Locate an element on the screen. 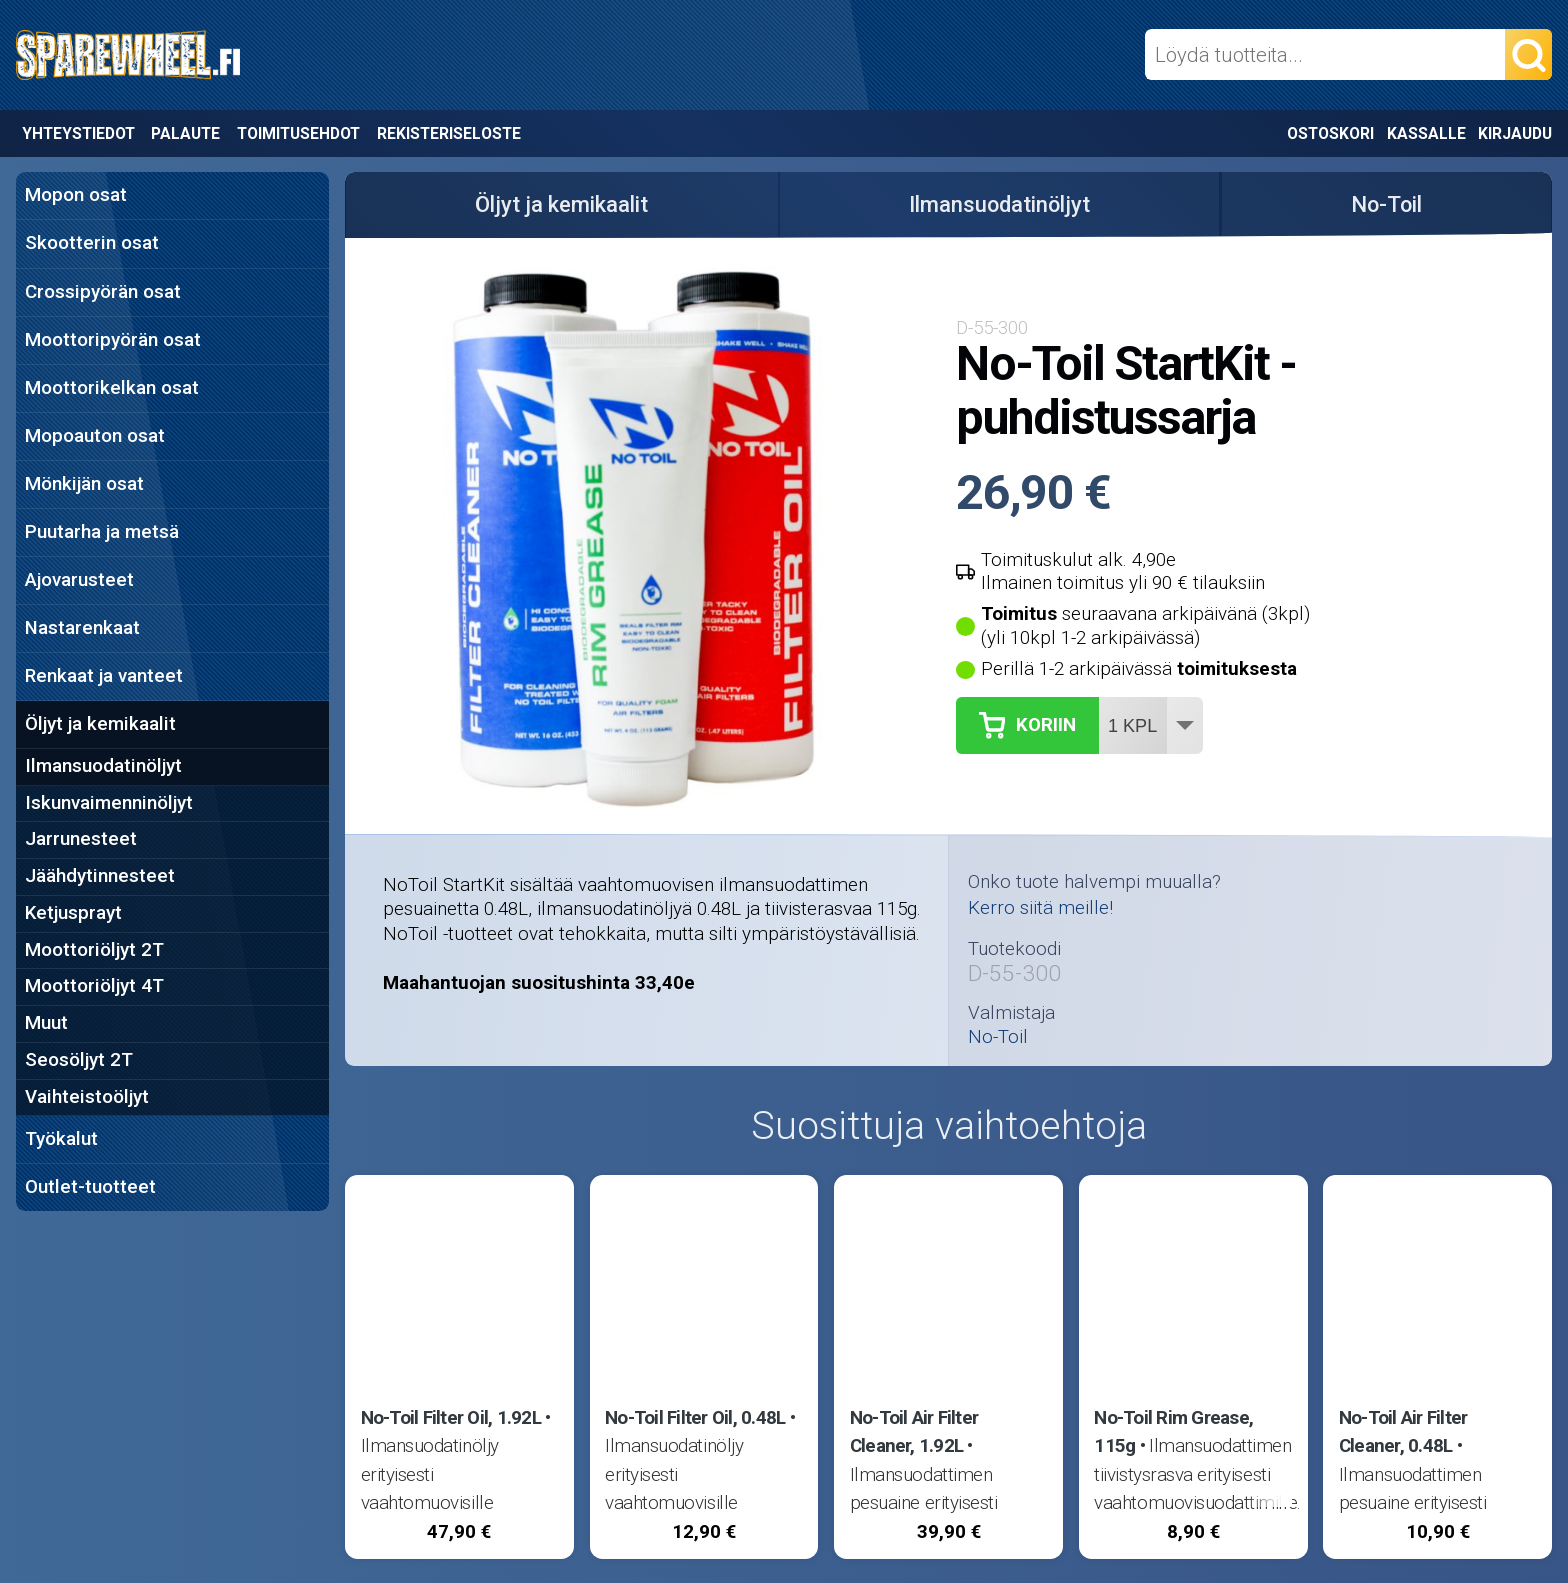  Ostoskori is located at coordinates (1330, 133).